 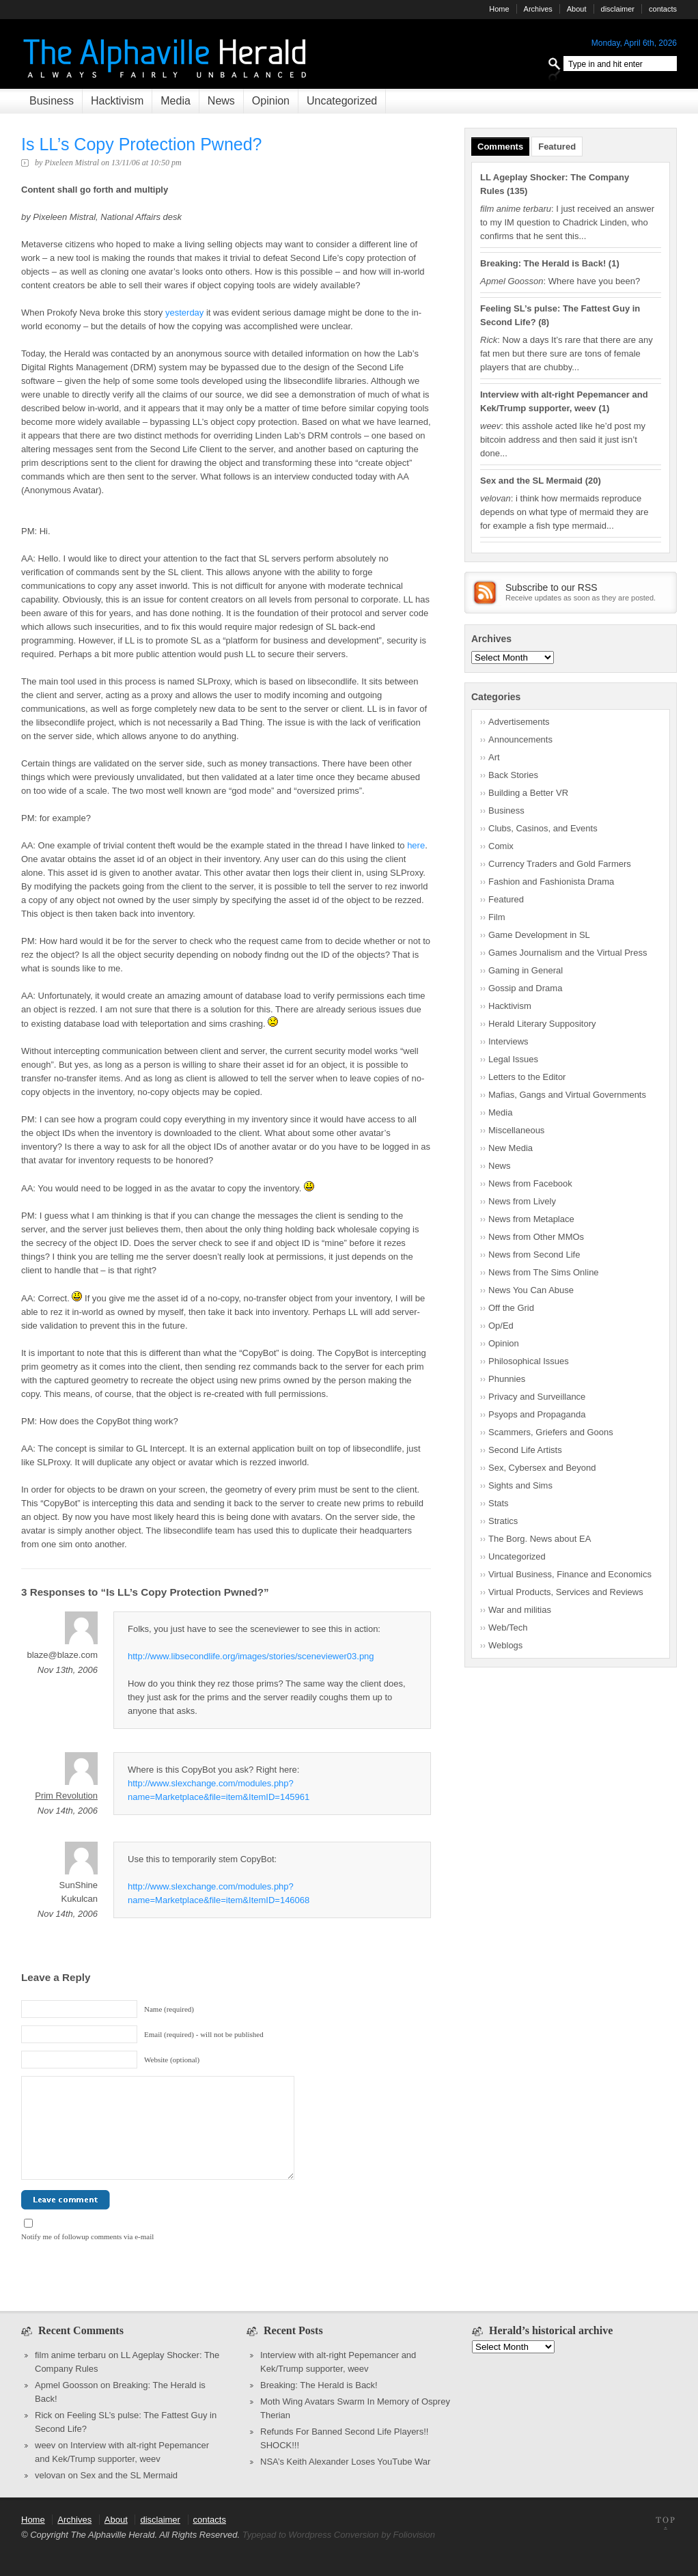 I want to click on Advertisements, so click(x=519, y=722).